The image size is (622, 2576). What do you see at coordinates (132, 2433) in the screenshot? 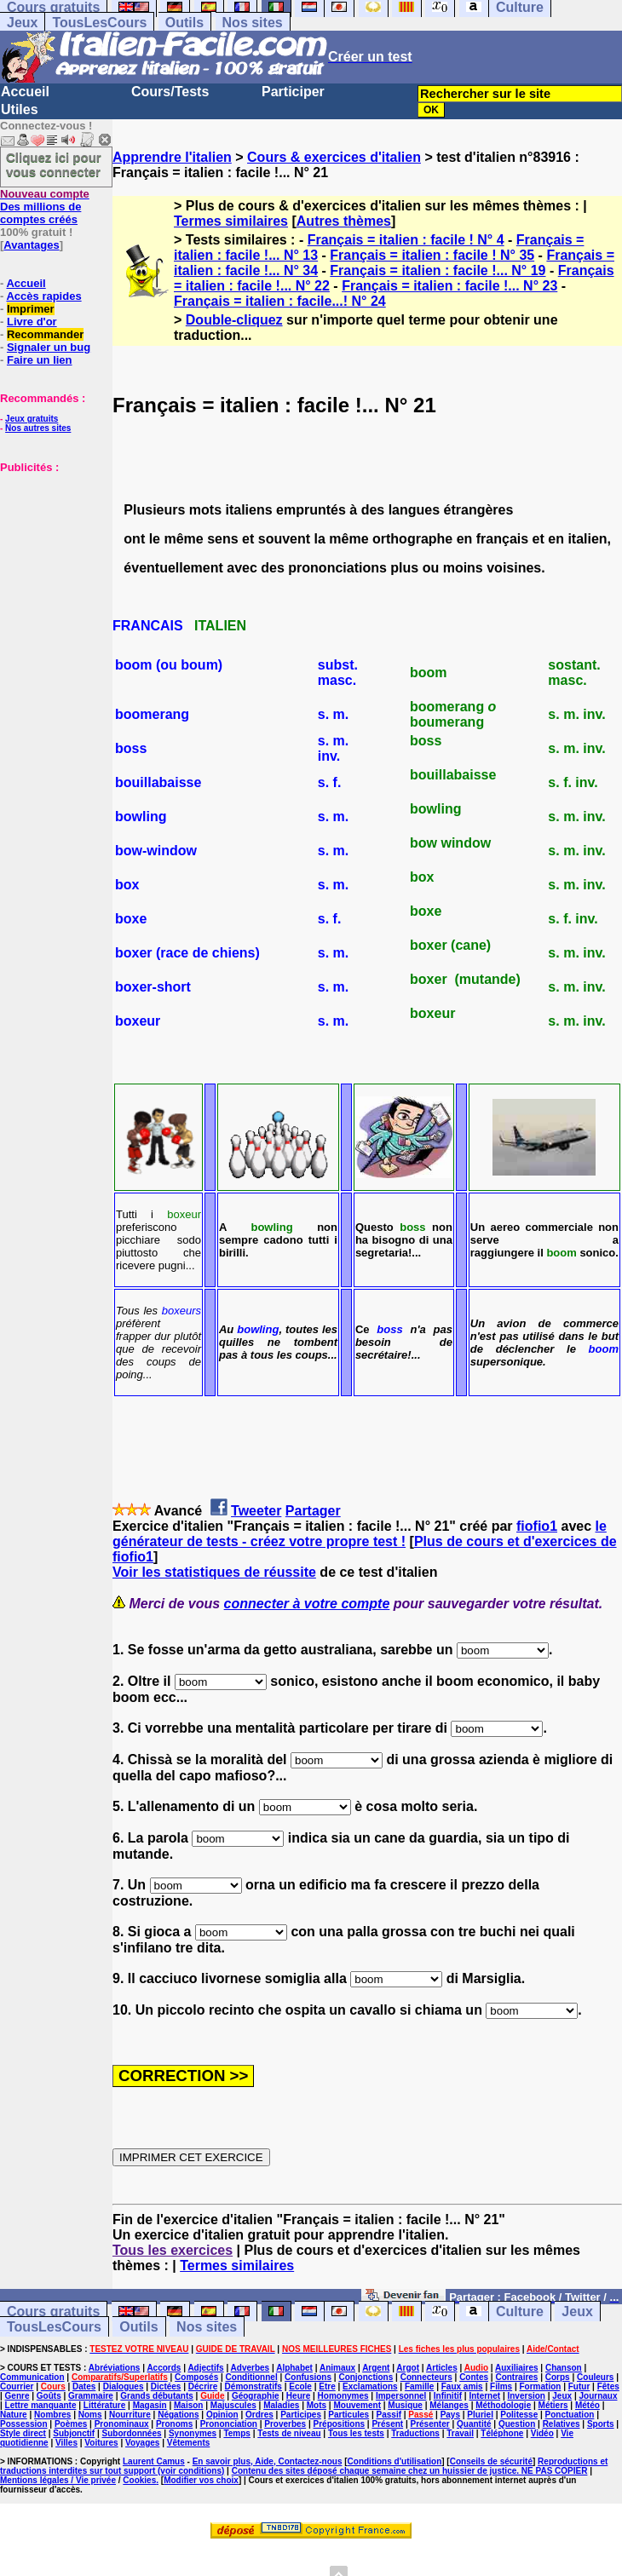
I see `Subordonnées` at bounding box center [132, 2433].